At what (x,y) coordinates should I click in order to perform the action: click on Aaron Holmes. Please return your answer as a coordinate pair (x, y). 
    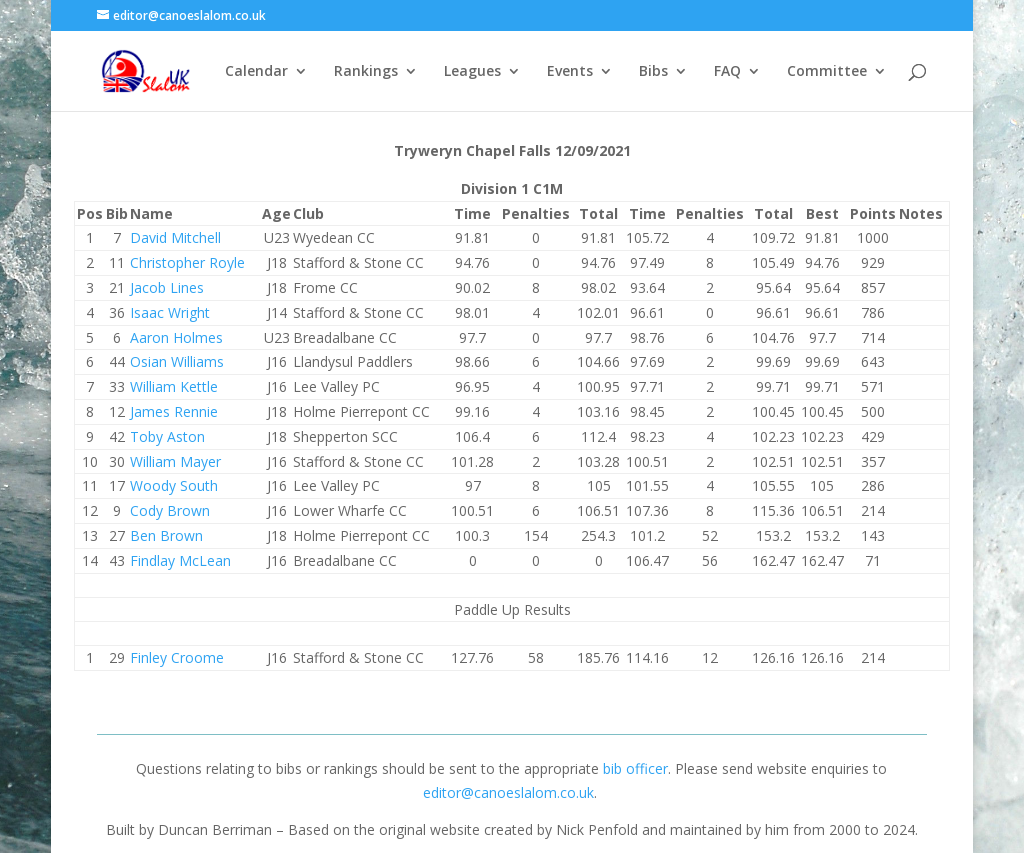
    Looking at the image, I should click on (176, 337).